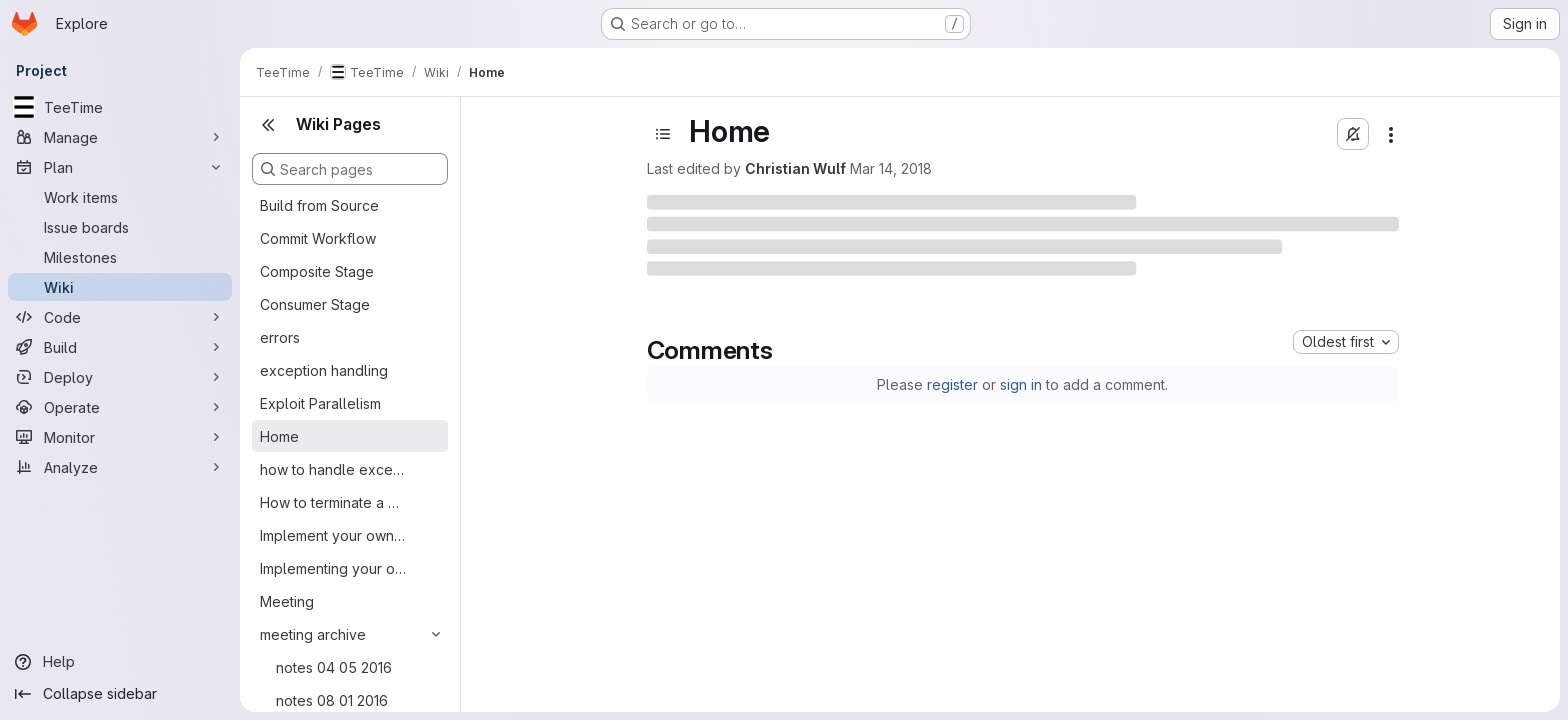  I want to click on Implement your own PF flavoured architecture, so click(334, 535).